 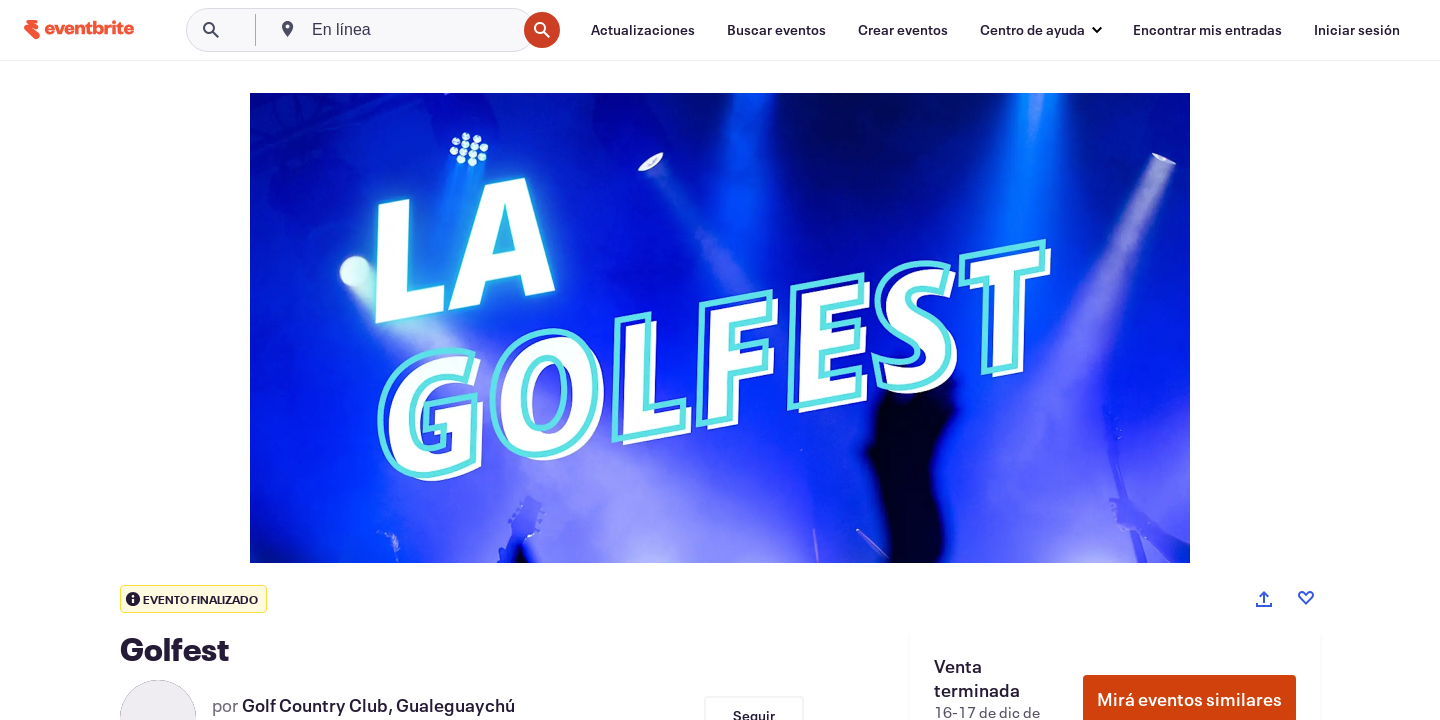 I want to click on [Crear eventos], so click(x=903, y=30).